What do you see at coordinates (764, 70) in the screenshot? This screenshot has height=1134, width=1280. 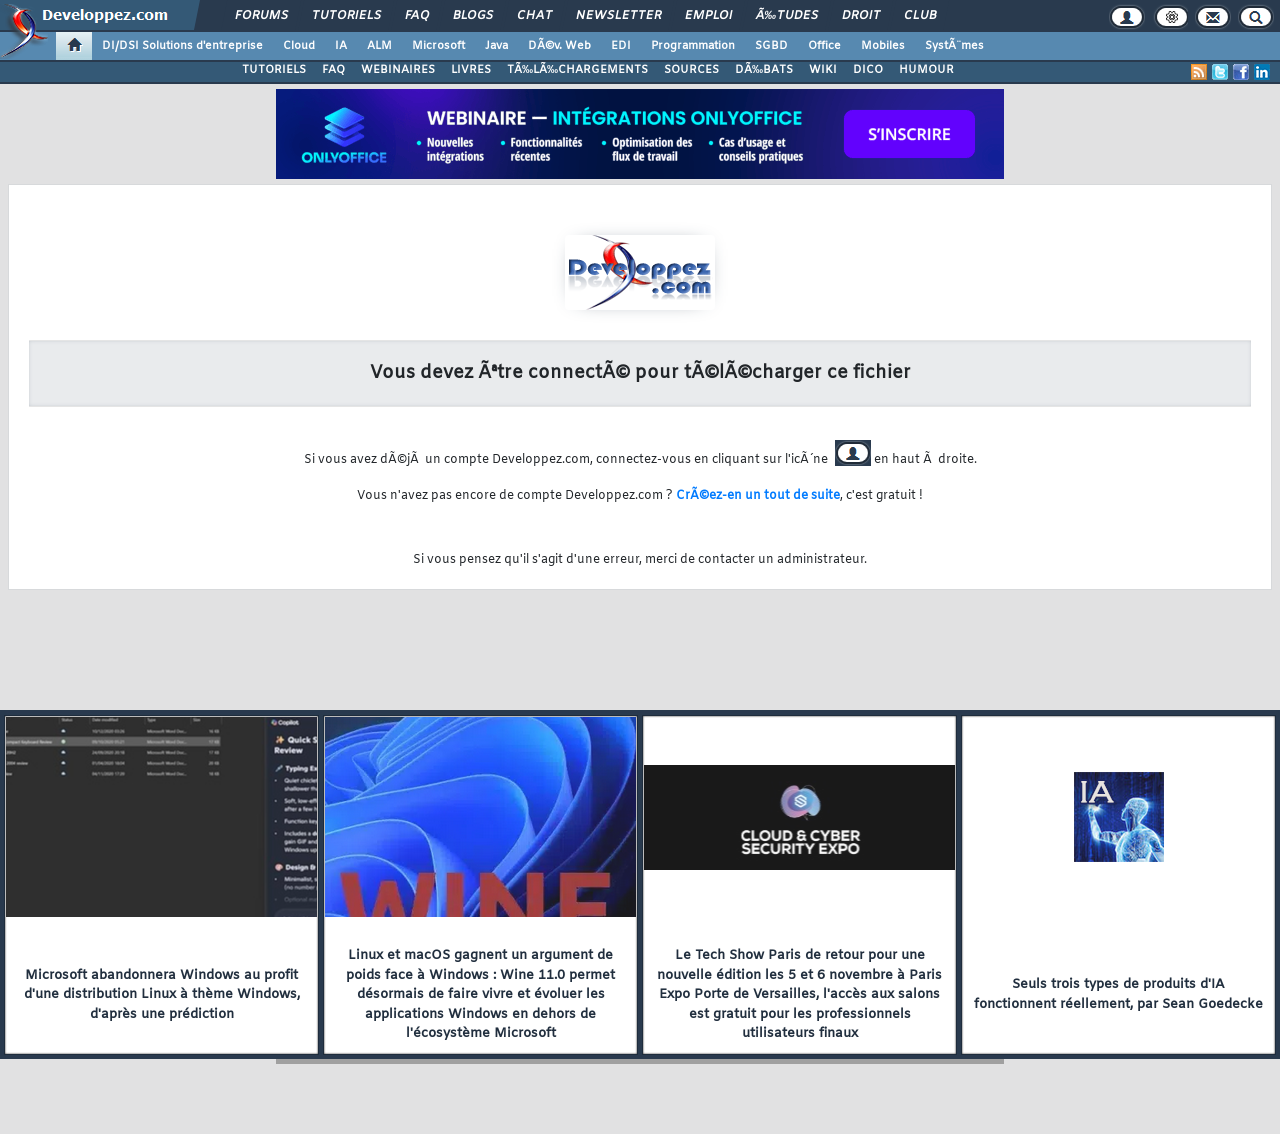 I see `DÃ‰BATS` at bounding box center [764, 70].